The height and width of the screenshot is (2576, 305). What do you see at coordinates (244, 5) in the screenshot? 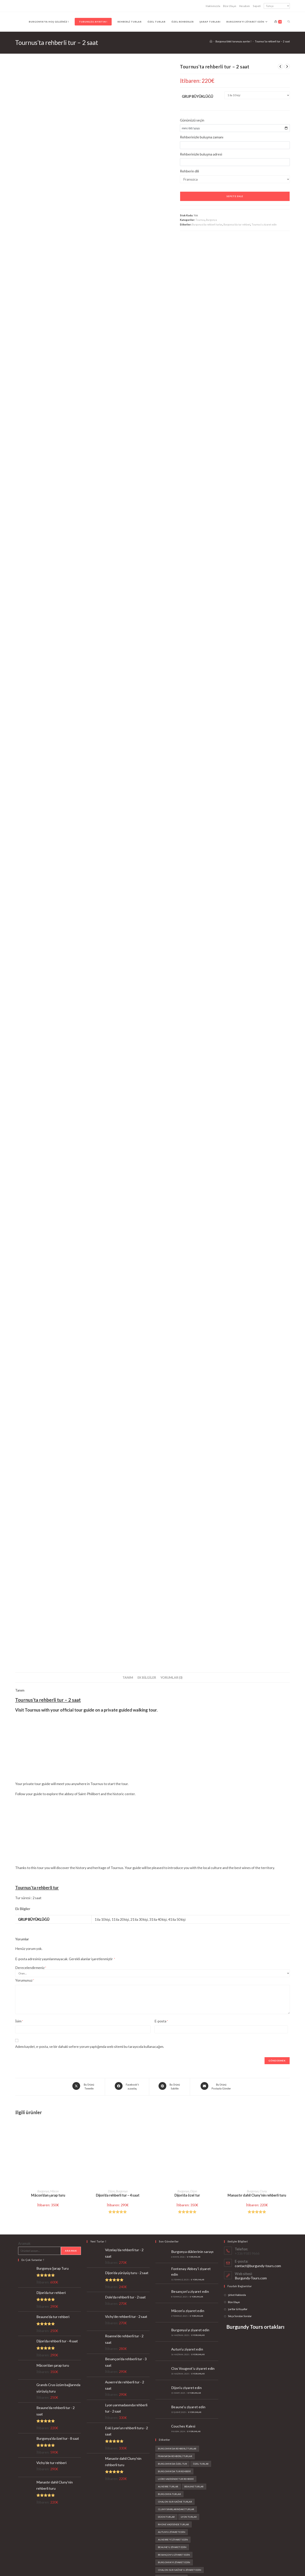
I see `Hesabım` at bounding box center [244, 5].